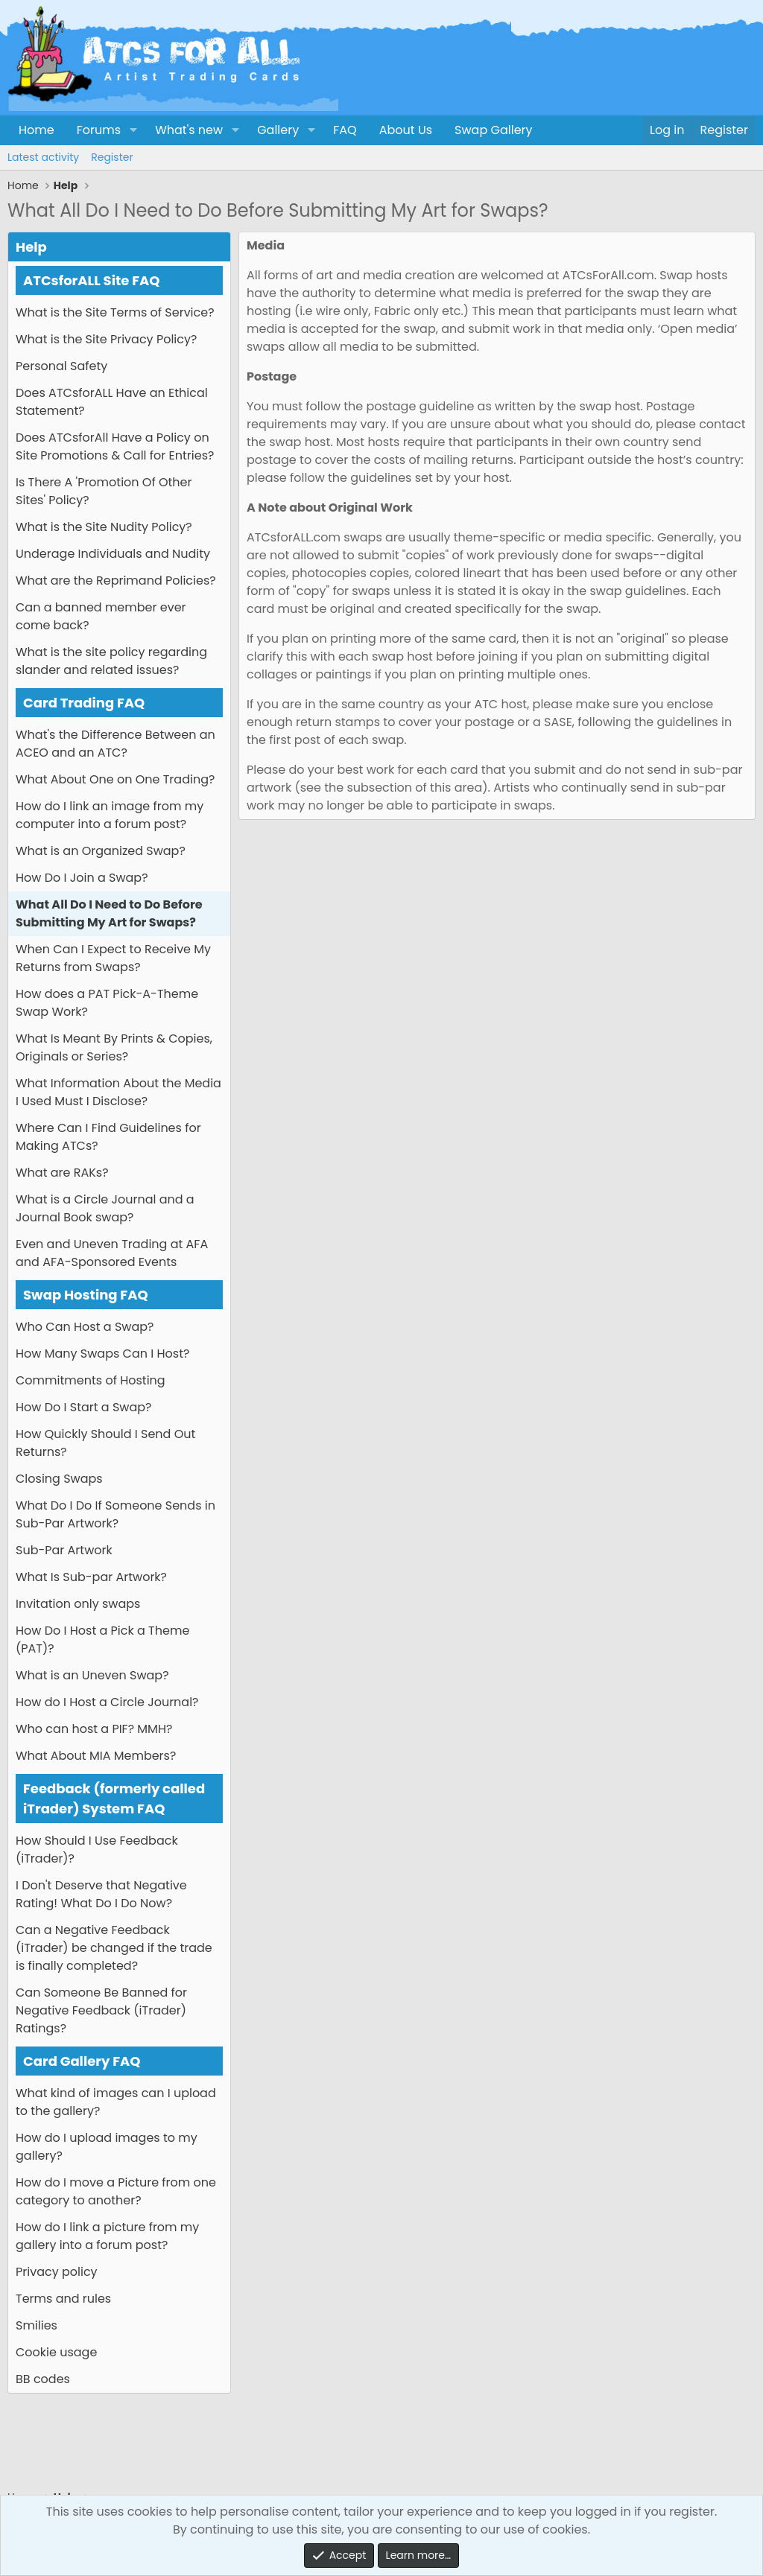  I want to click on Smilies, so click(36, 2325).